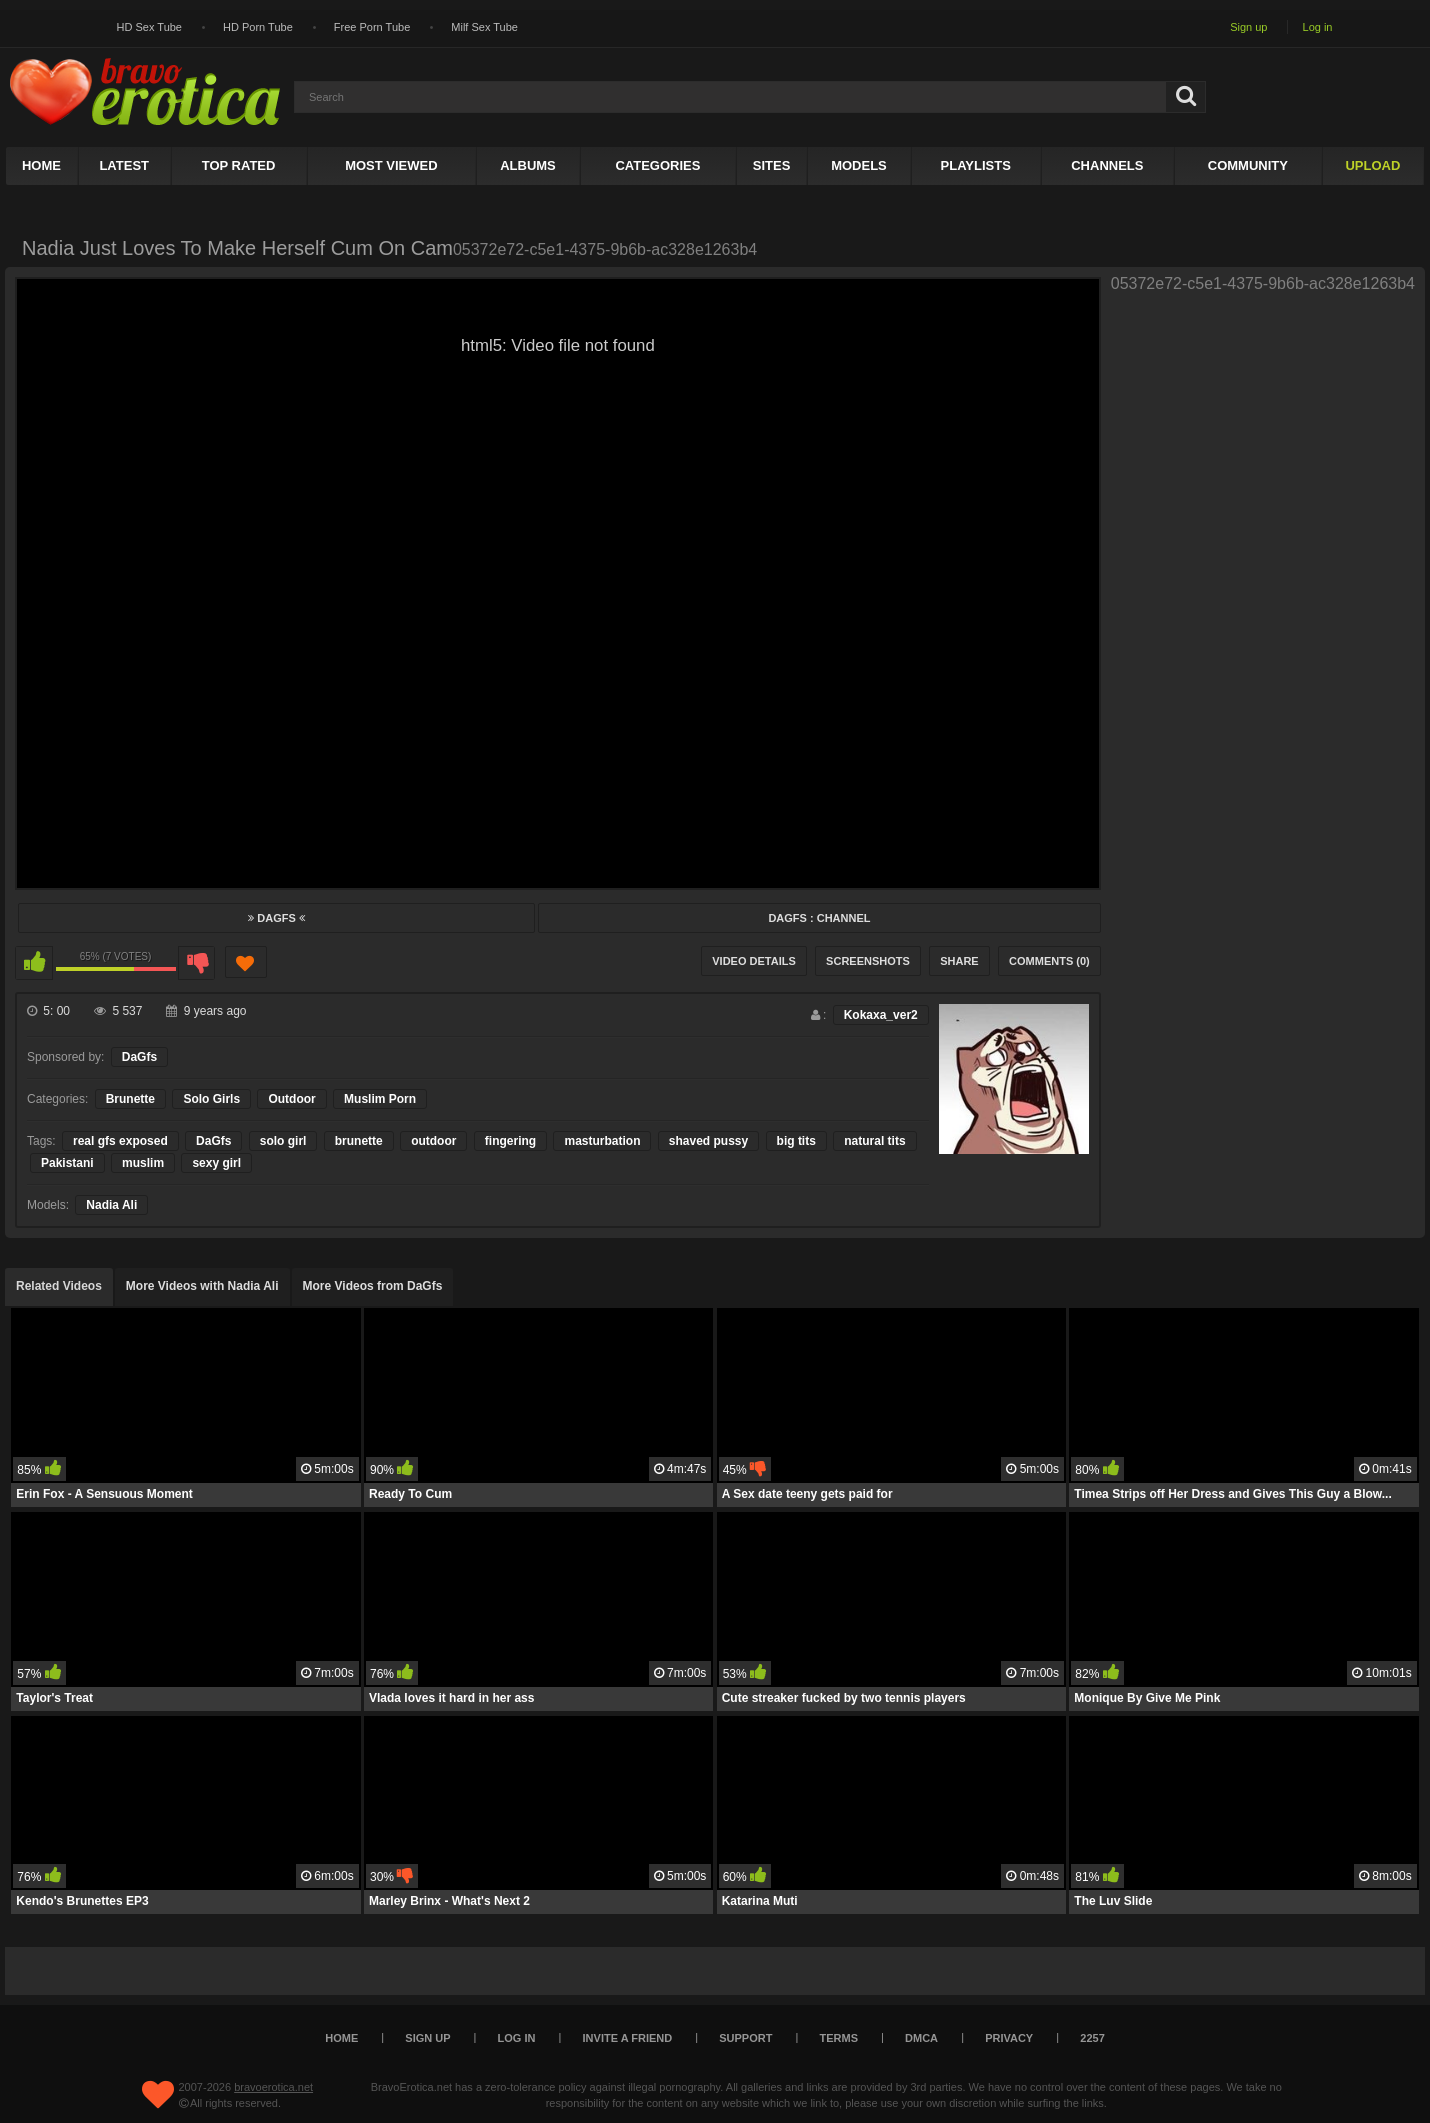 This screenshot has height=2123, width=1430. I want to click on Sites, so click(772, 165).